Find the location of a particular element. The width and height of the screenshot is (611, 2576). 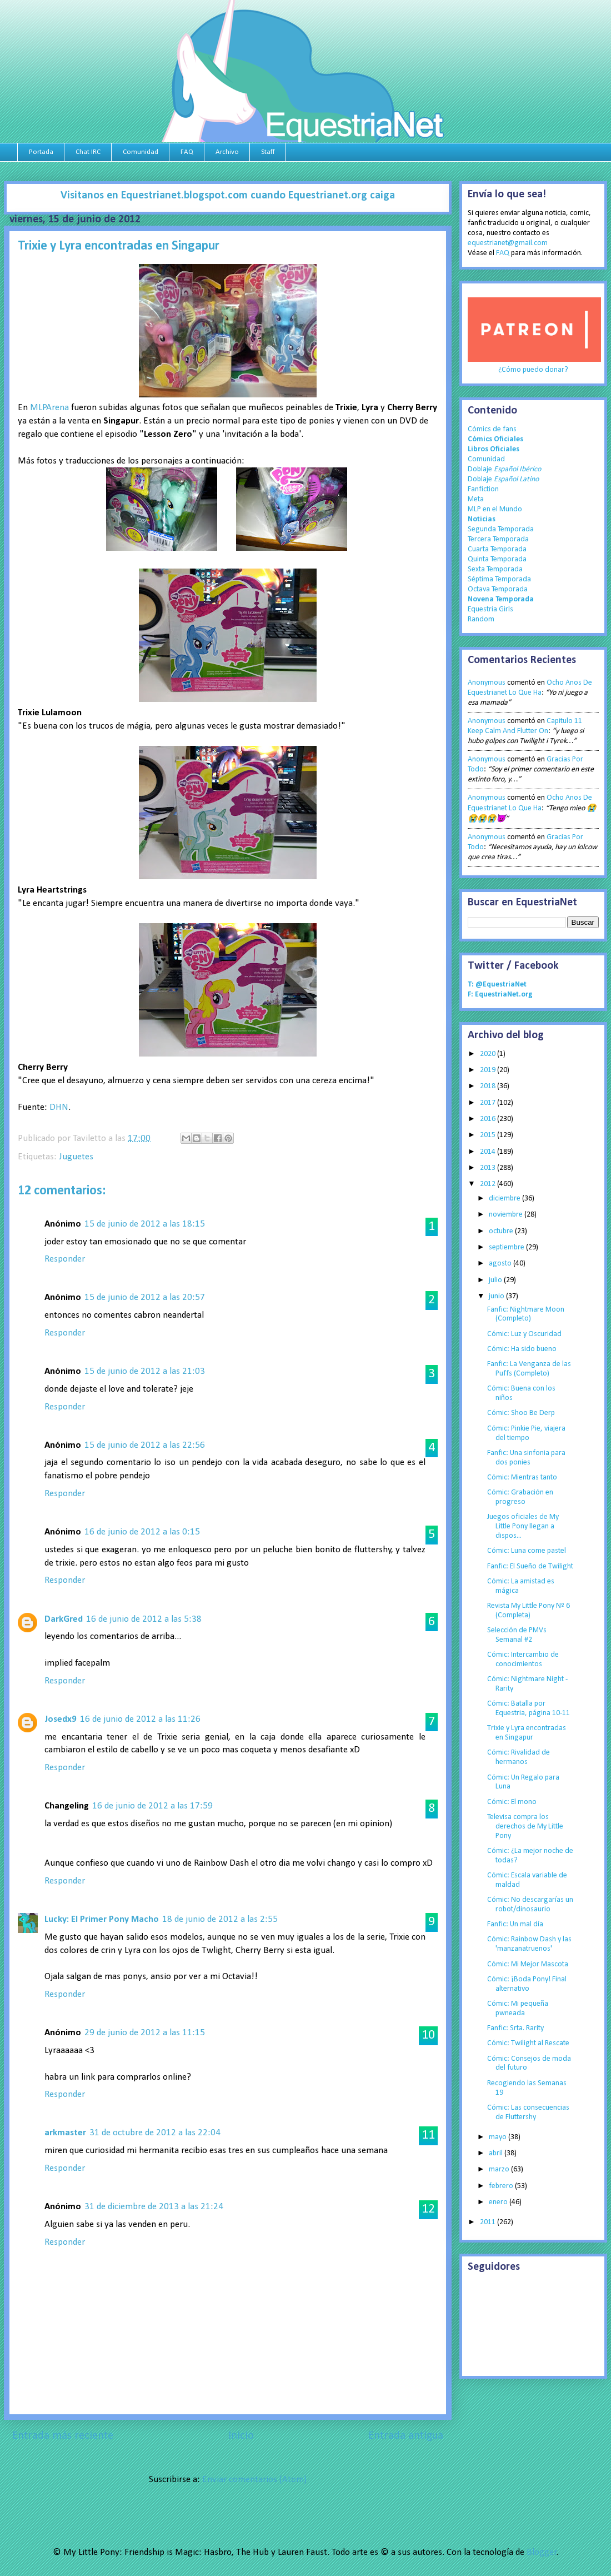

Lucky: El Primer Pony Macho is located at coordinates (101, 1919).